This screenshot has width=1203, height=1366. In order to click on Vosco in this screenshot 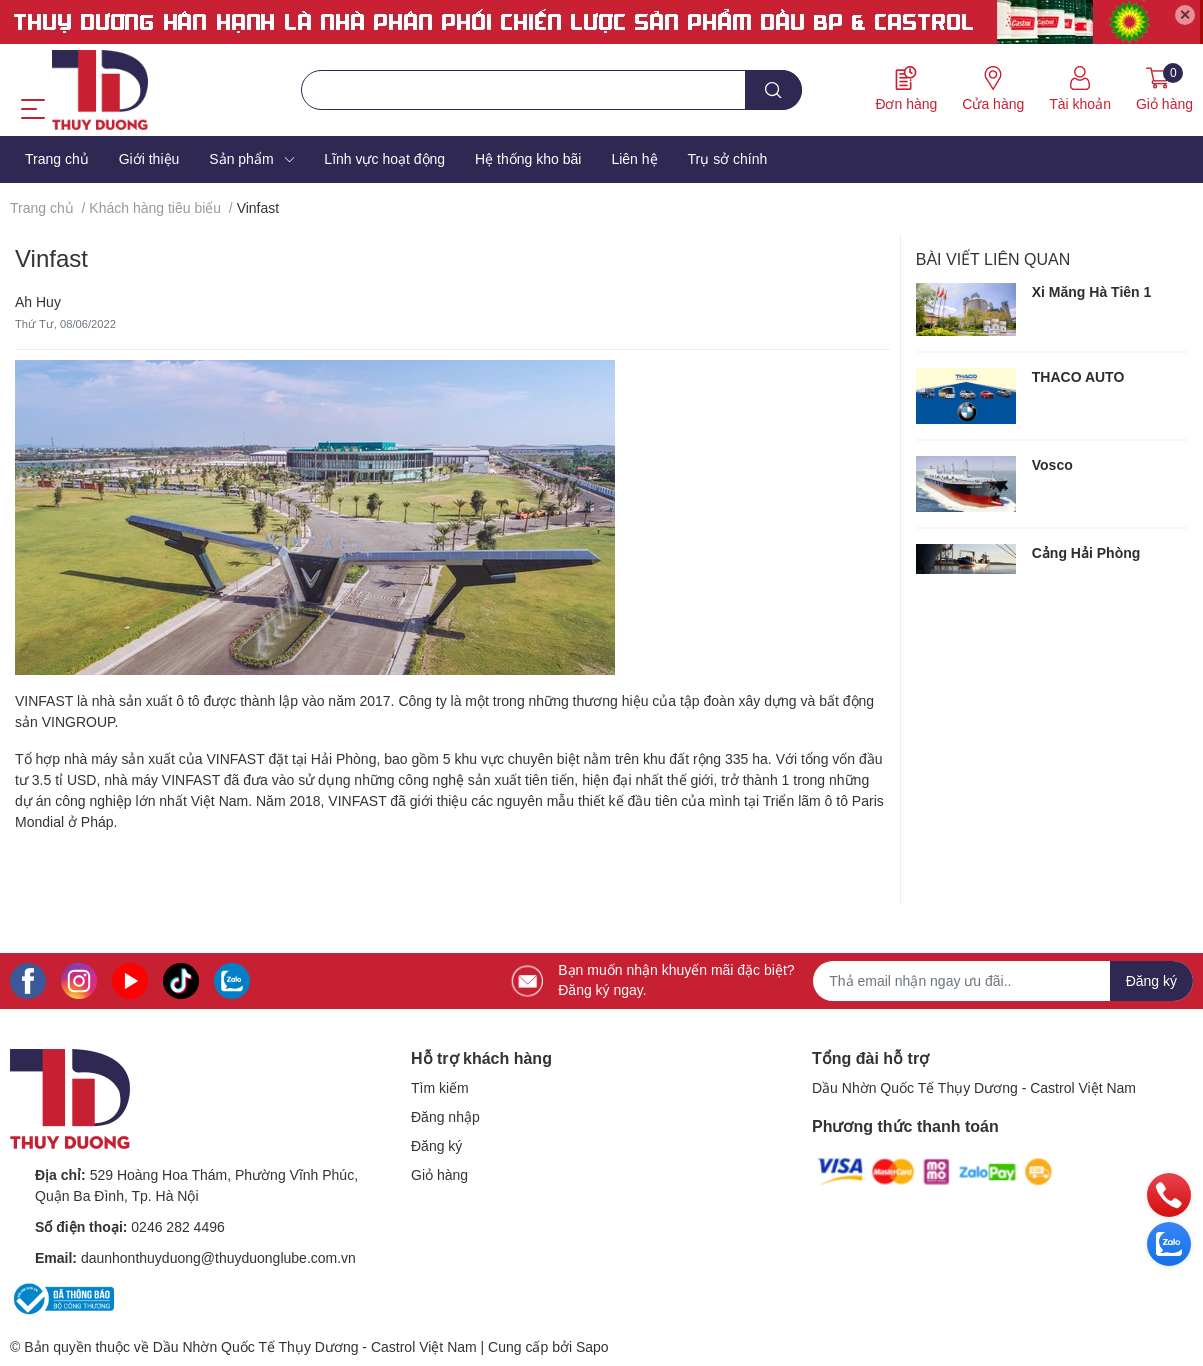, I will do `click(1052, 465)`.